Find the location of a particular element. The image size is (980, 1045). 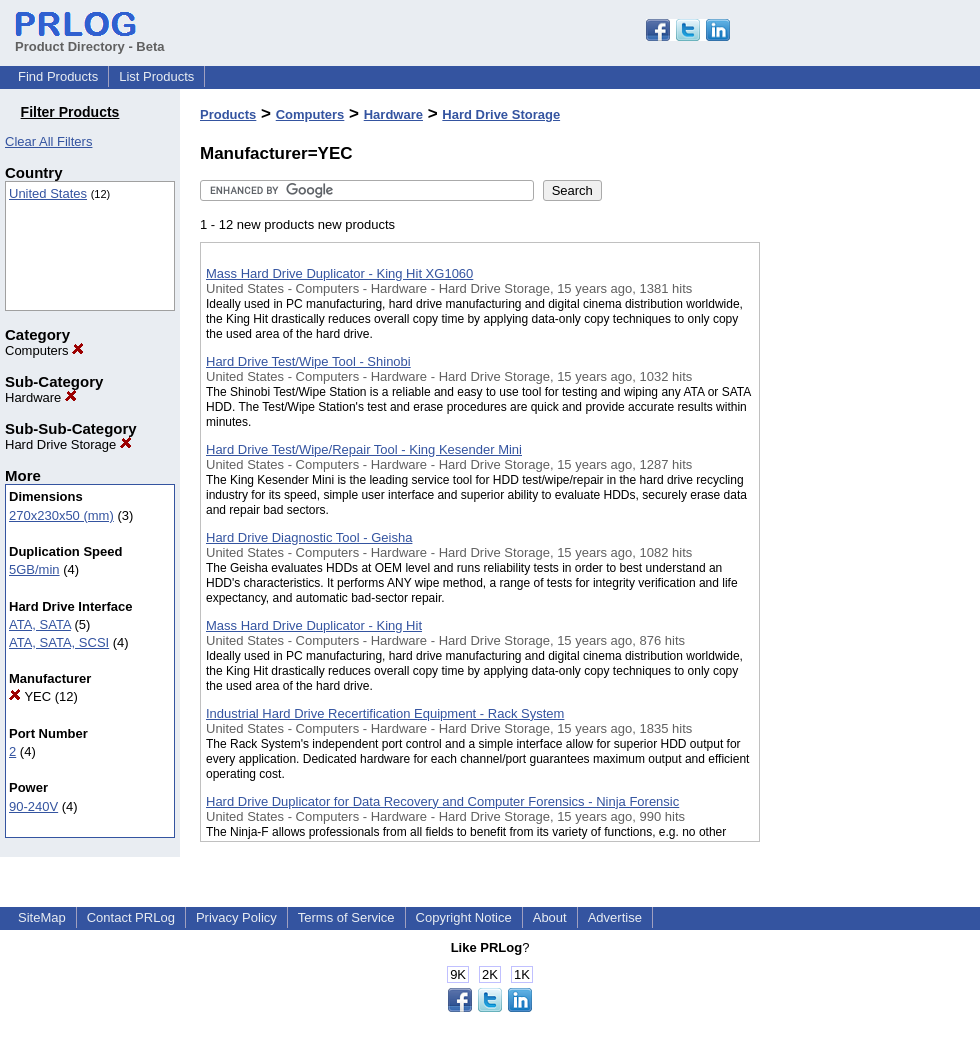

Find Products is located at coordinates (58, 76).